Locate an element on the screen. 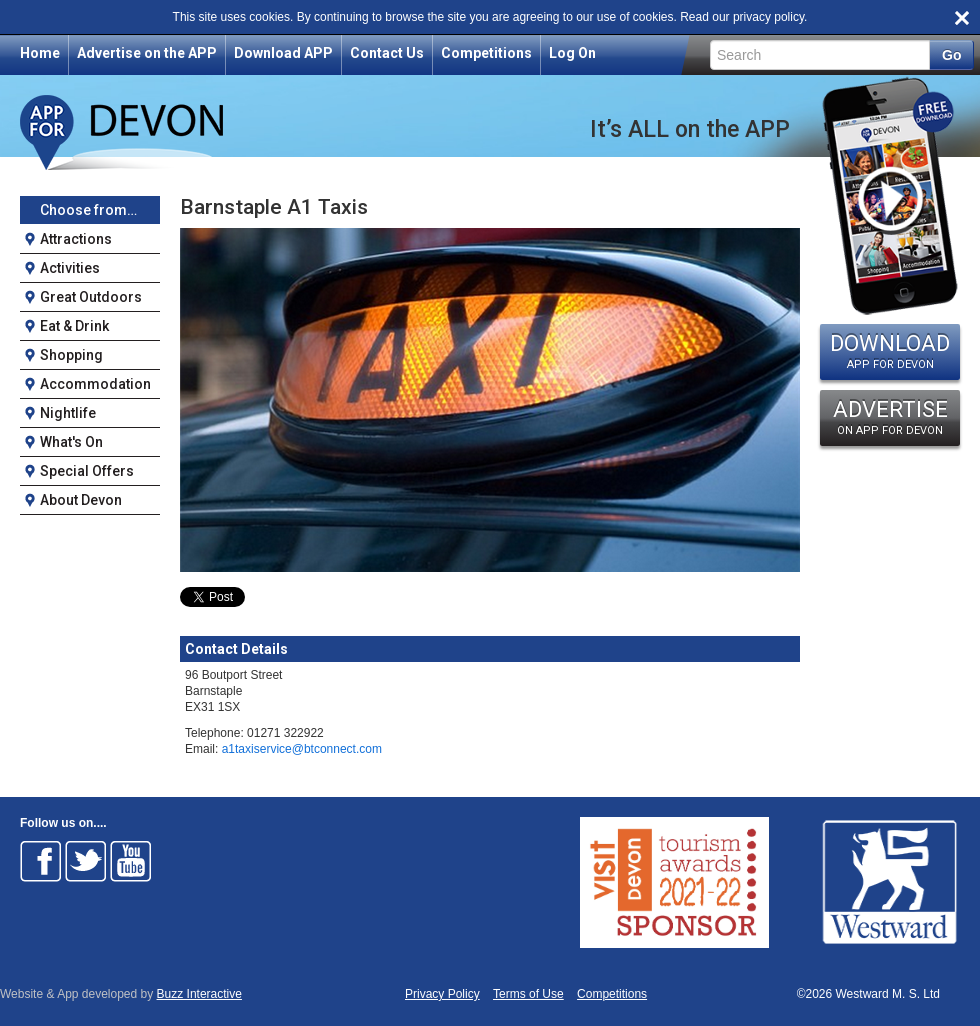 The height and width of the screenshot is (1026, 980). Shopping is located at coordinates (71, 355).